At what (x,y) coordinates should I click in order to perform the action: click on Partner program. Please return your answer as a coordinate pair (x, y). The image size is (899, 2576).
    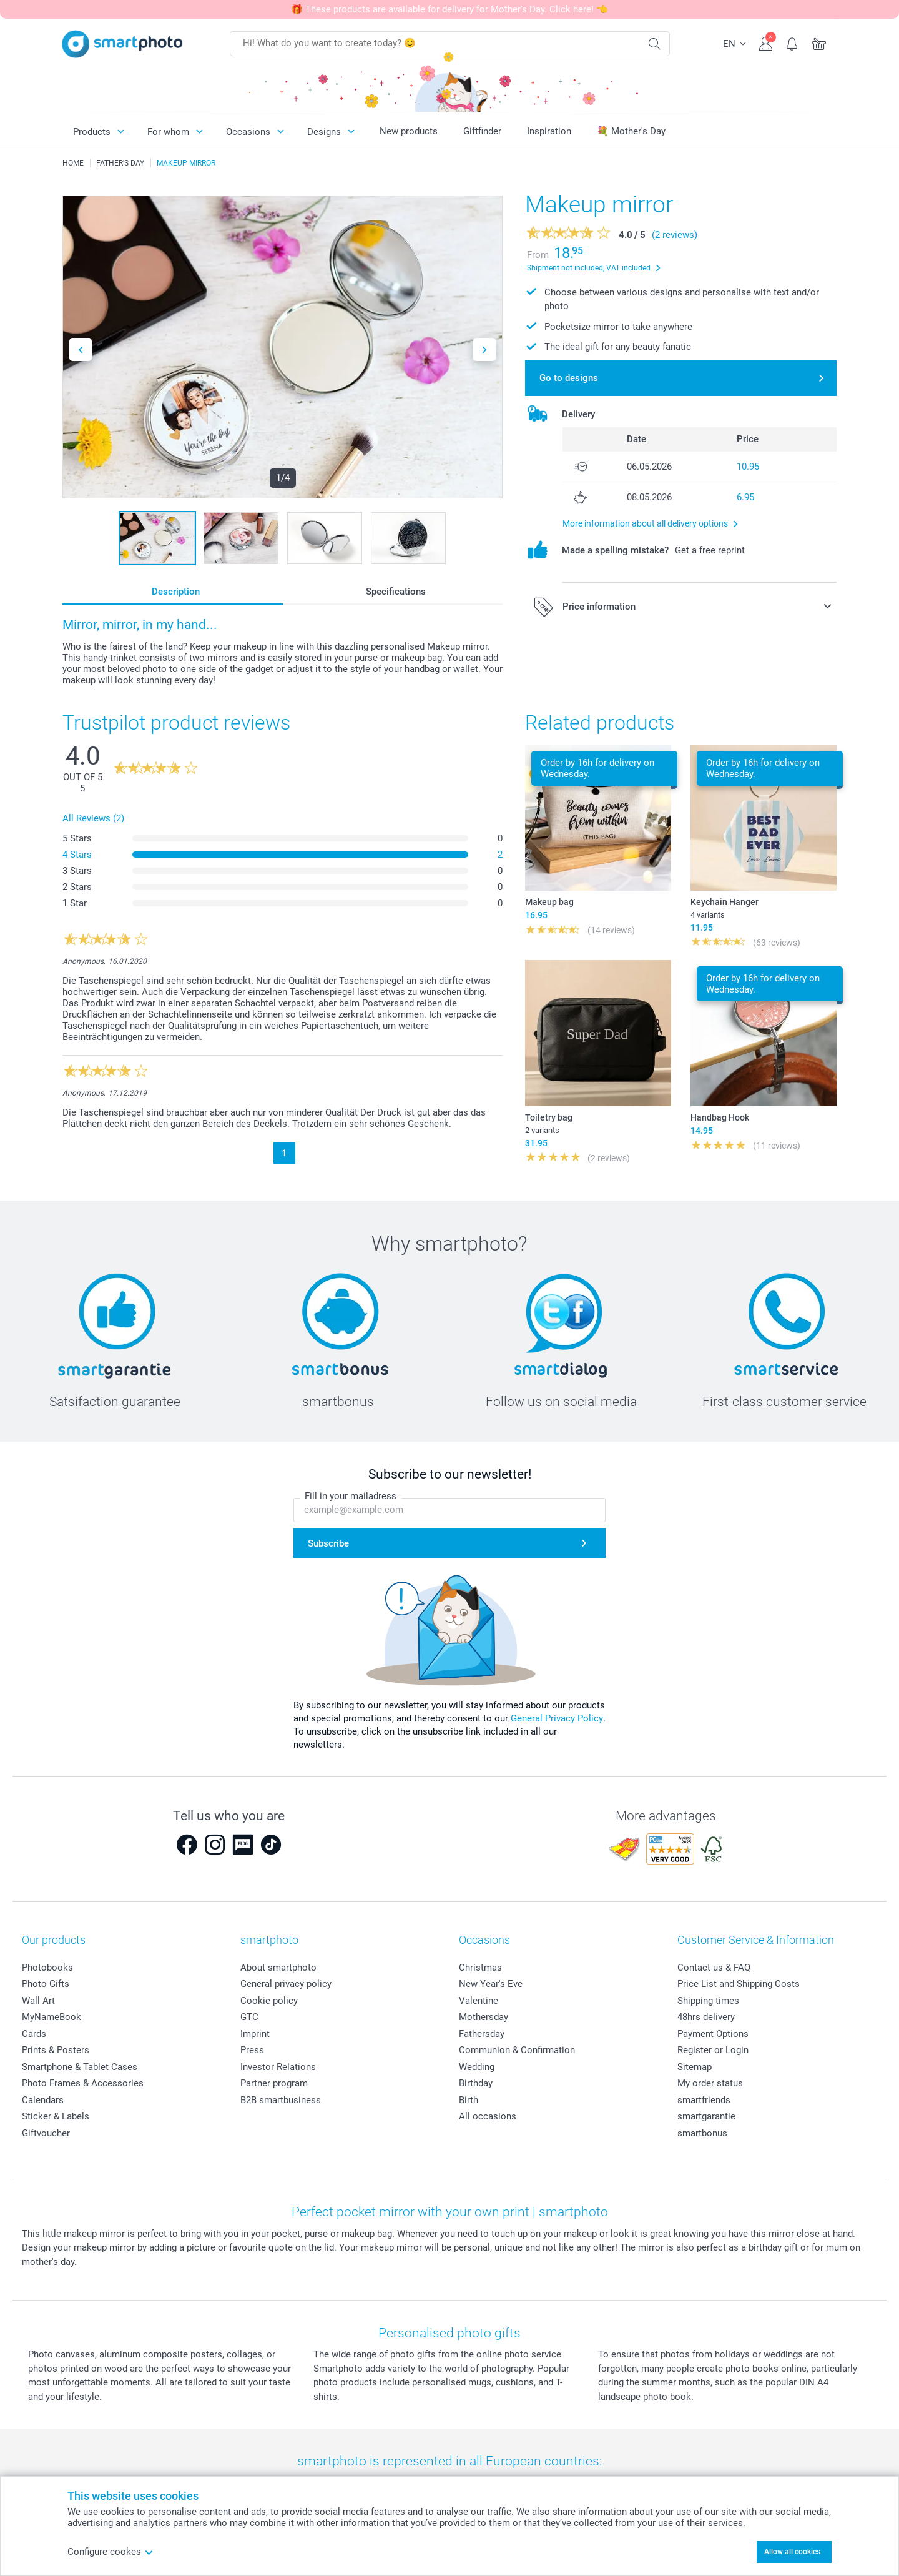
    Looking at the image, I should click on (274, 2083).